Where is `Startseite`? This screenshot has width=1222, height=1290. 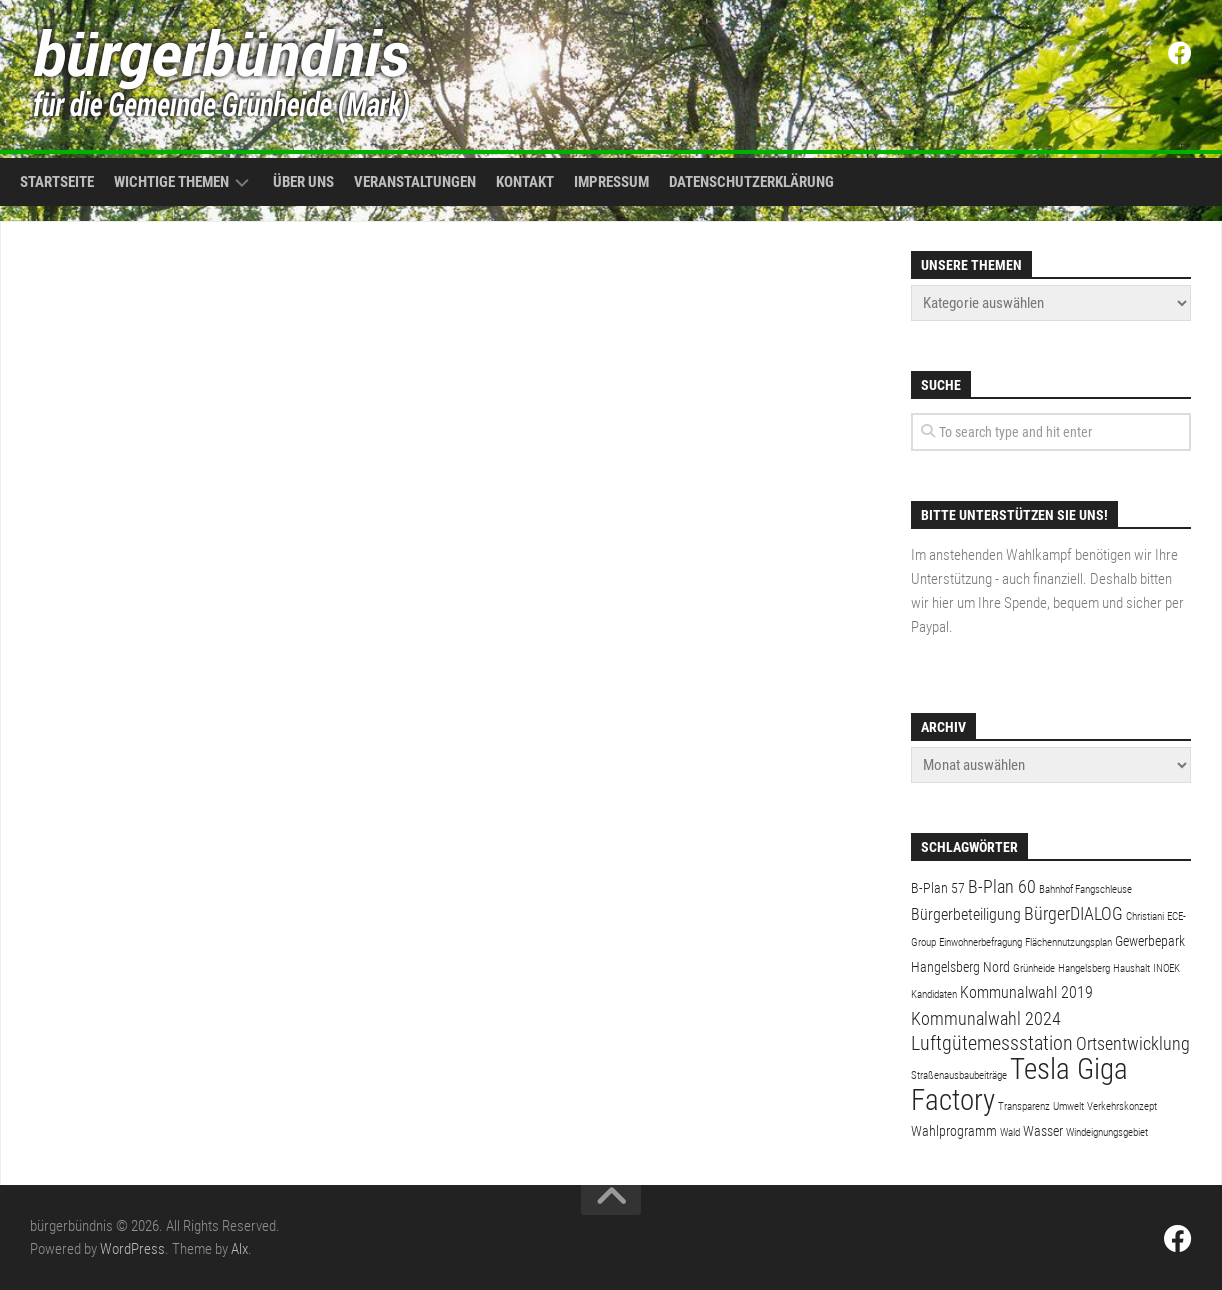
Startseite is located at coordinates (57, 182).